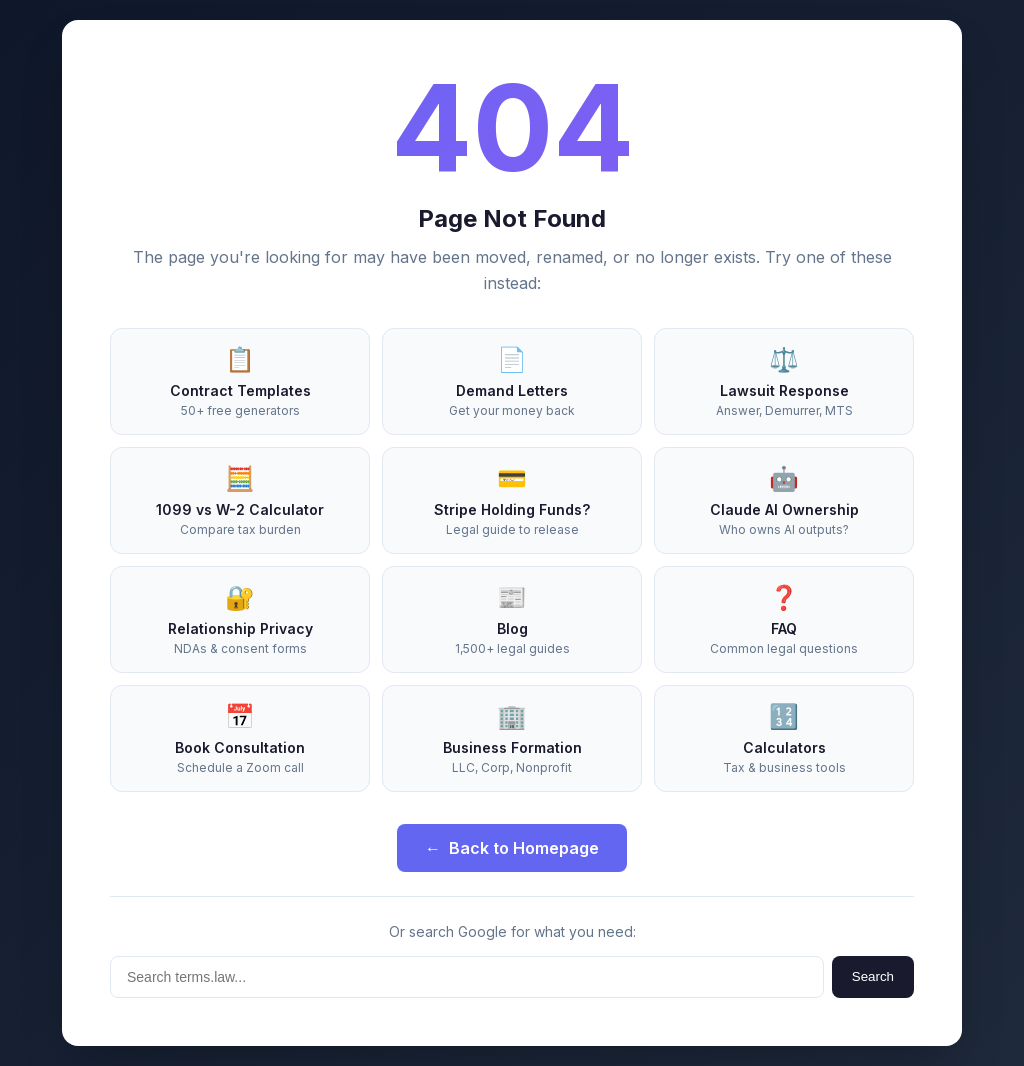  What do you see at coordinates (873, 976) in the screenshot?
I see `Search` at bounding box center [873, 976].